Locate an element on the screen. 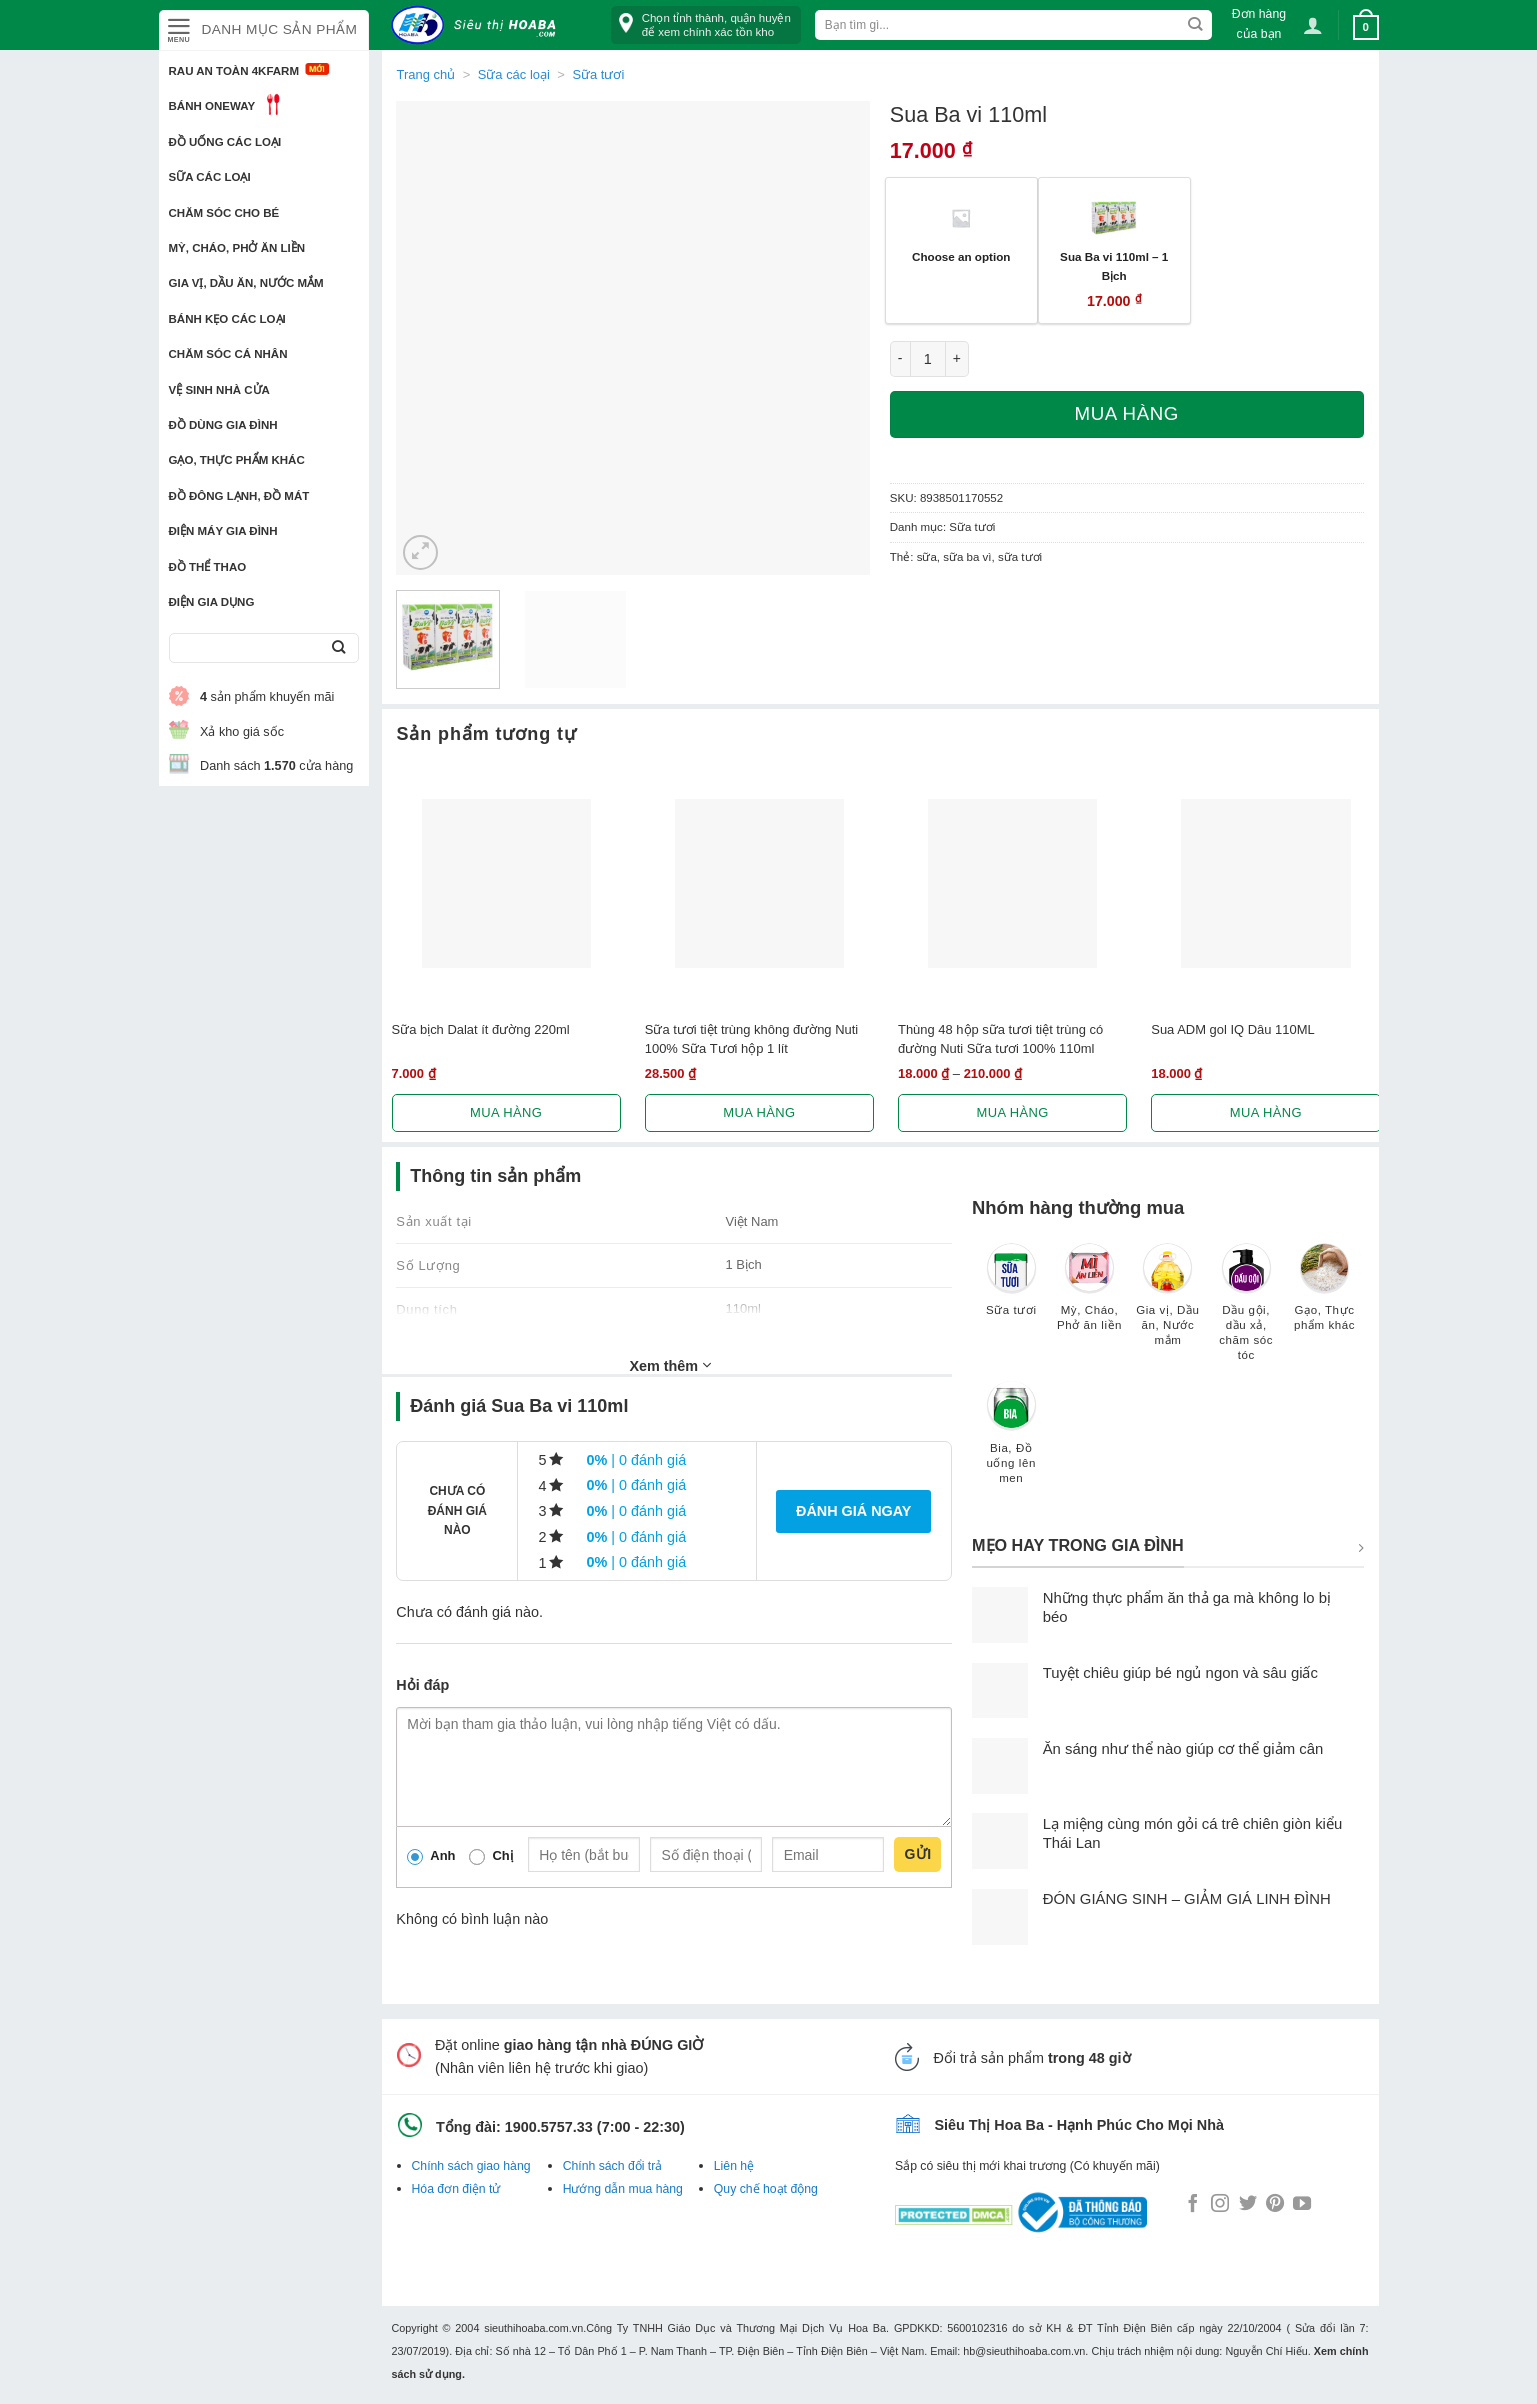  [Truy cập danh mục sản phẩm Gạo, Thực phẩm khác] is located at coordinates (1324, 1296).